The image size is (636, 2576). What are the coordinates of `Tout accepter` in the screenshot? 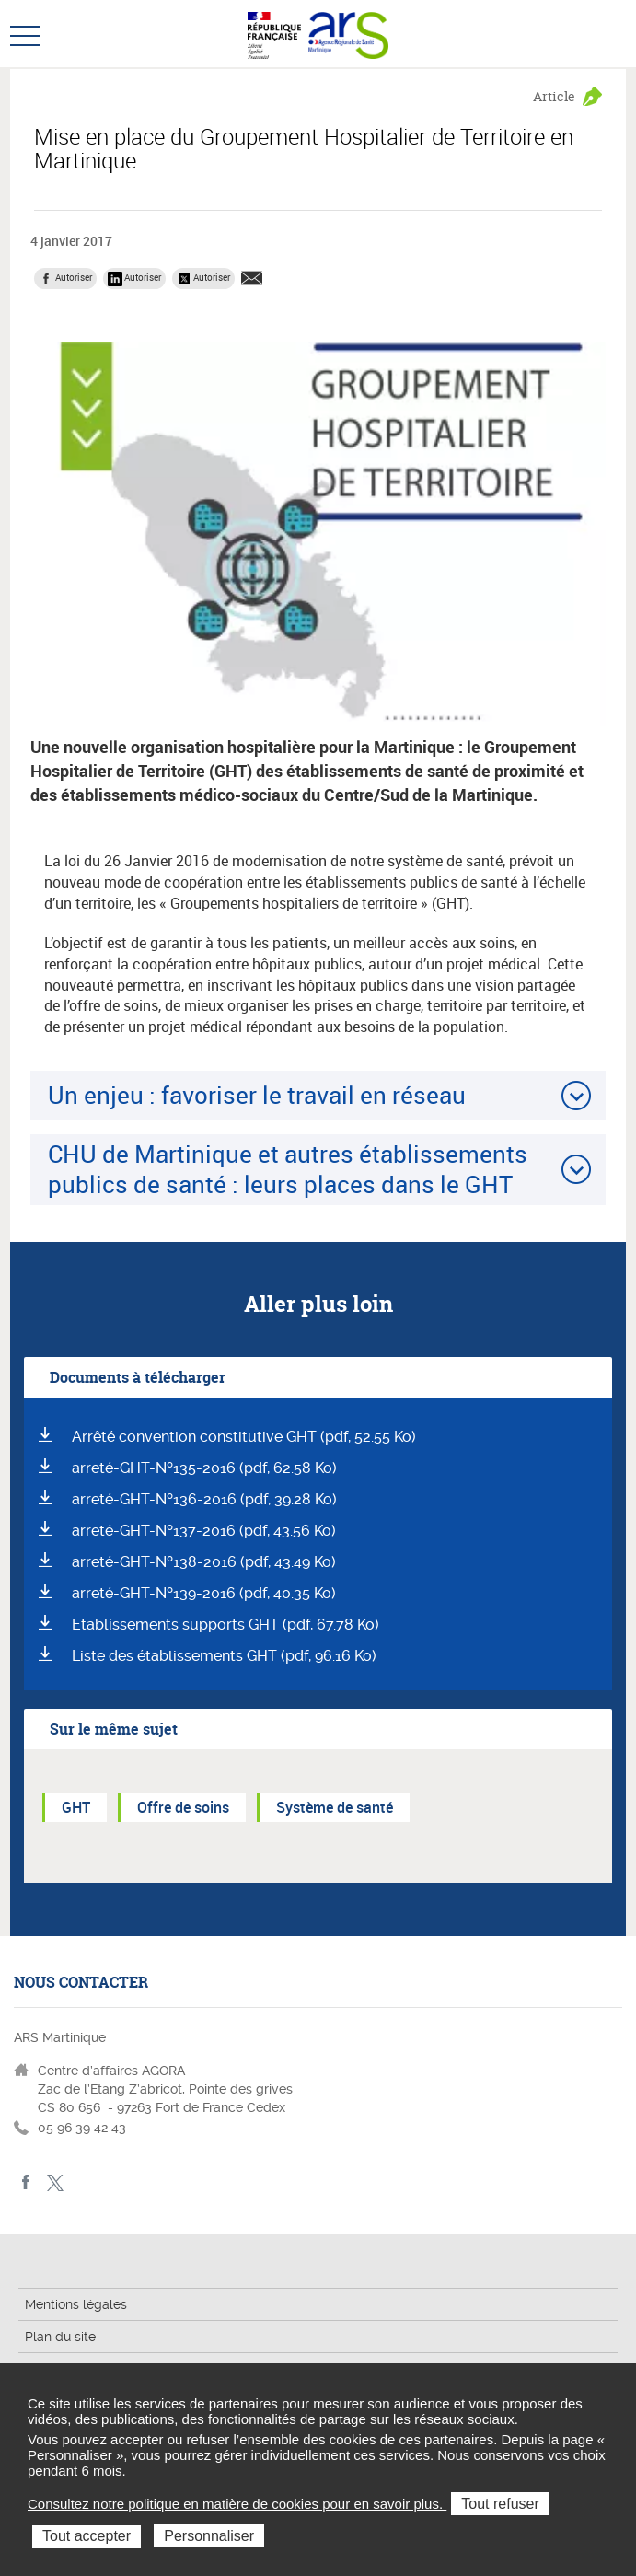 It's located at (86, 2536).